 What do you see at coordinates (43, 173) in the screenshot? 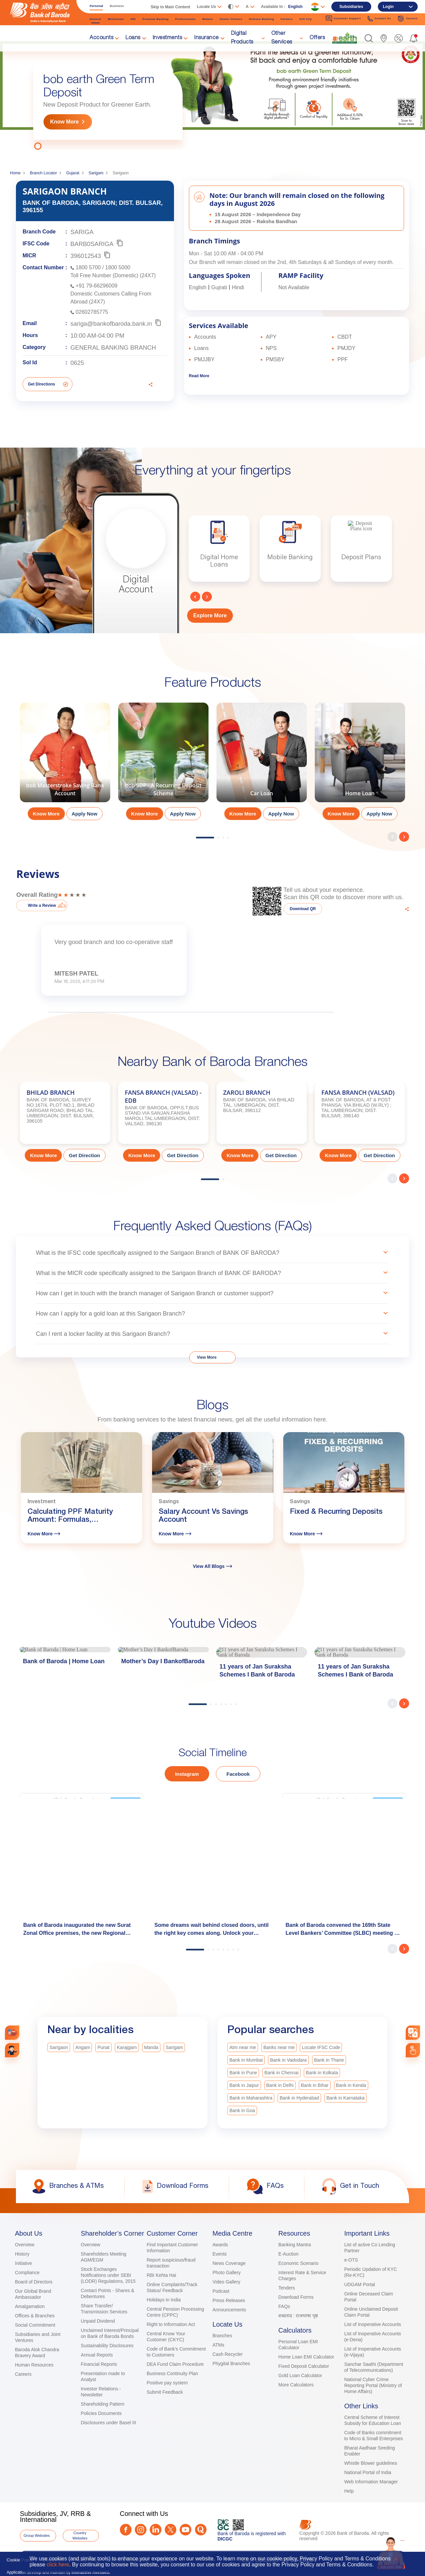
I see `Branch Locator` at bounding box center [43, 173].